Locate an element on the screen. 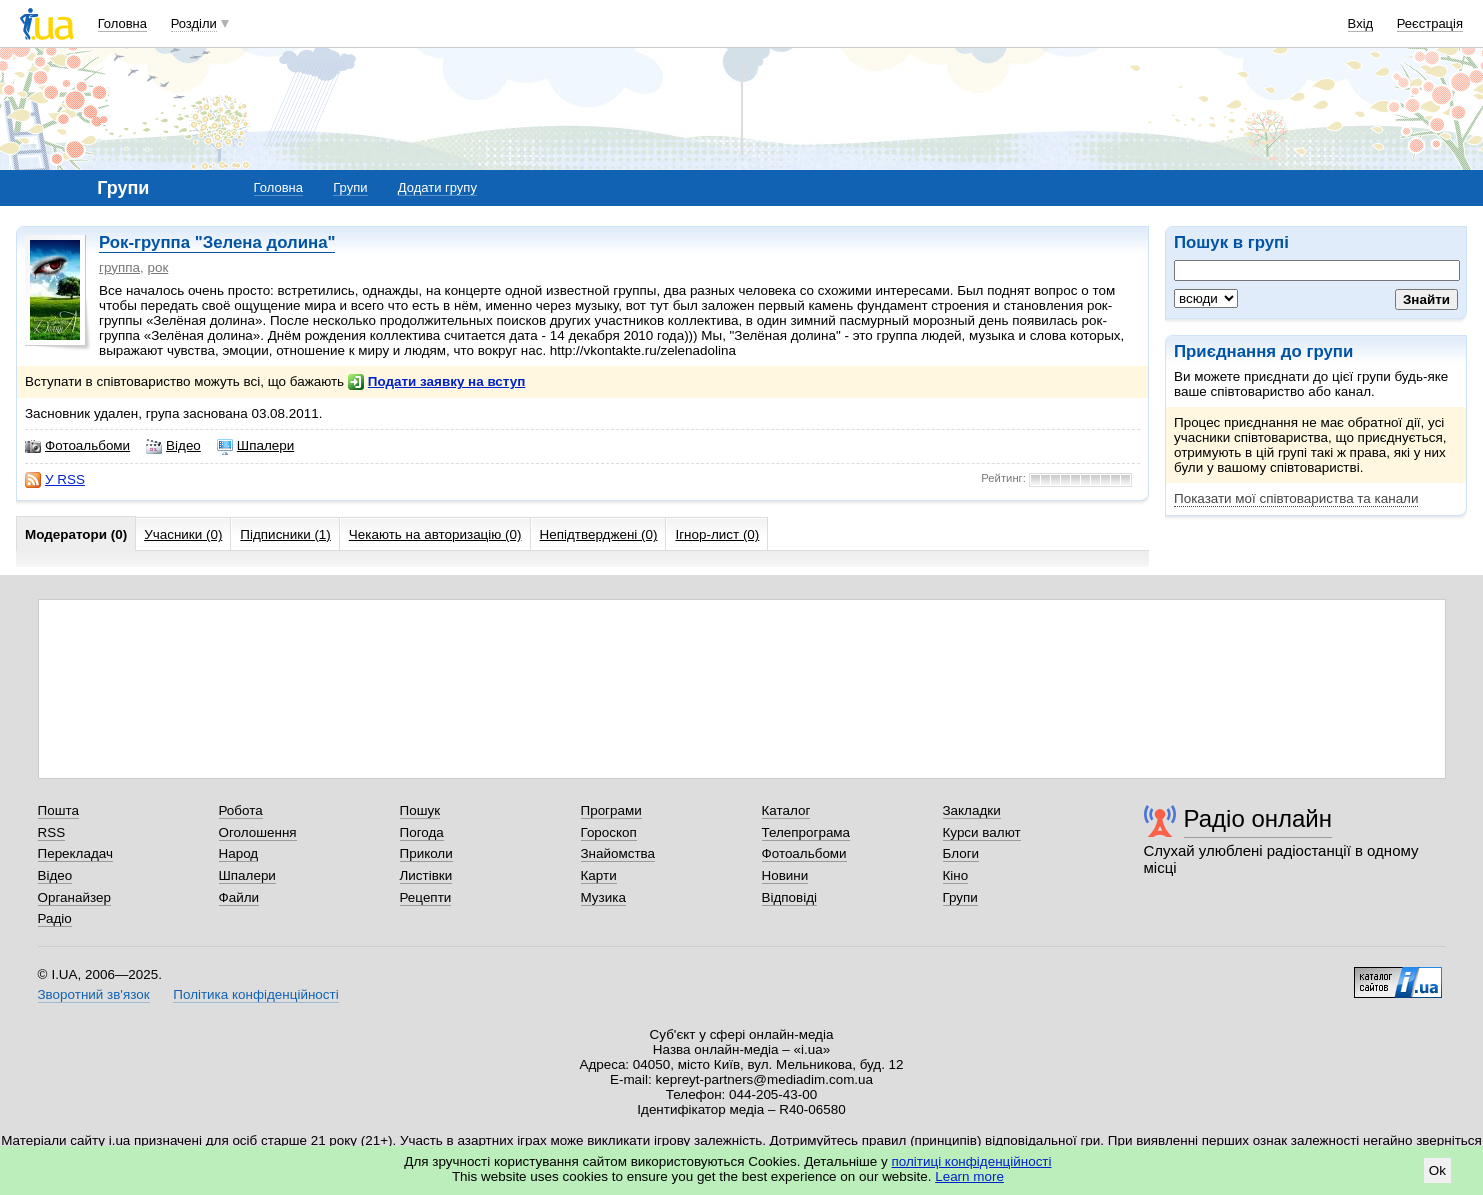  Погода is located at coordinates (422, 832).